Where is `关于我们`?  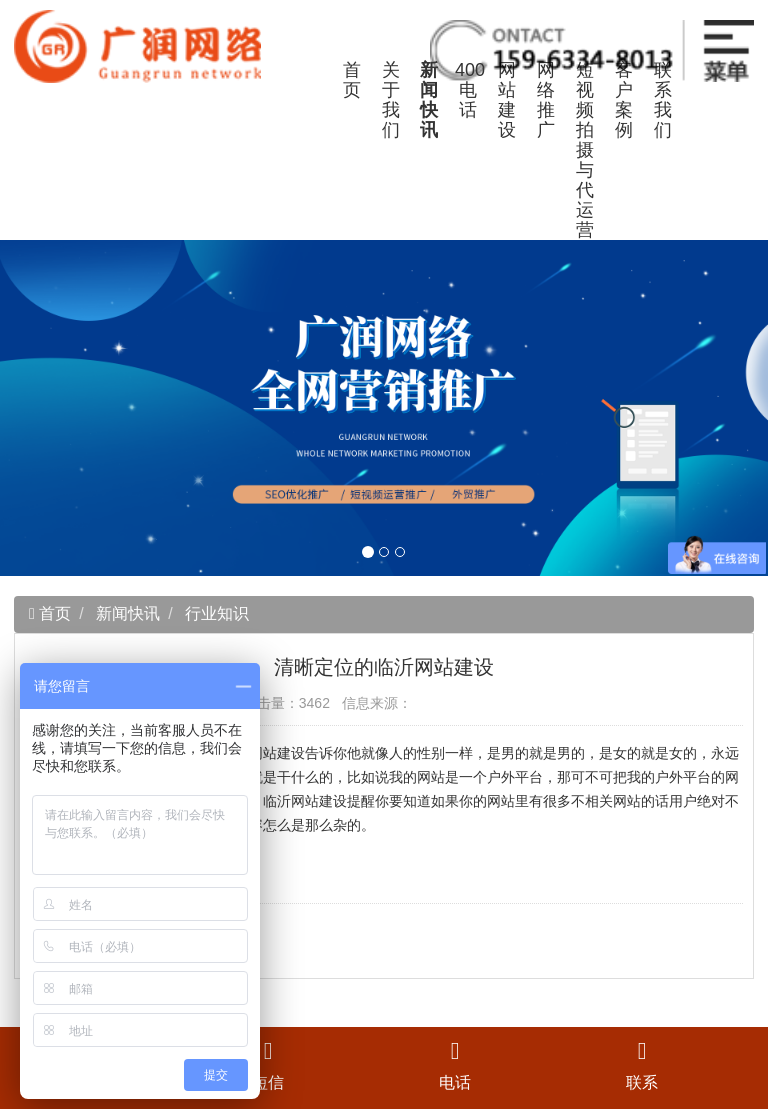
关于我们 is located at coordinates (391, 100).